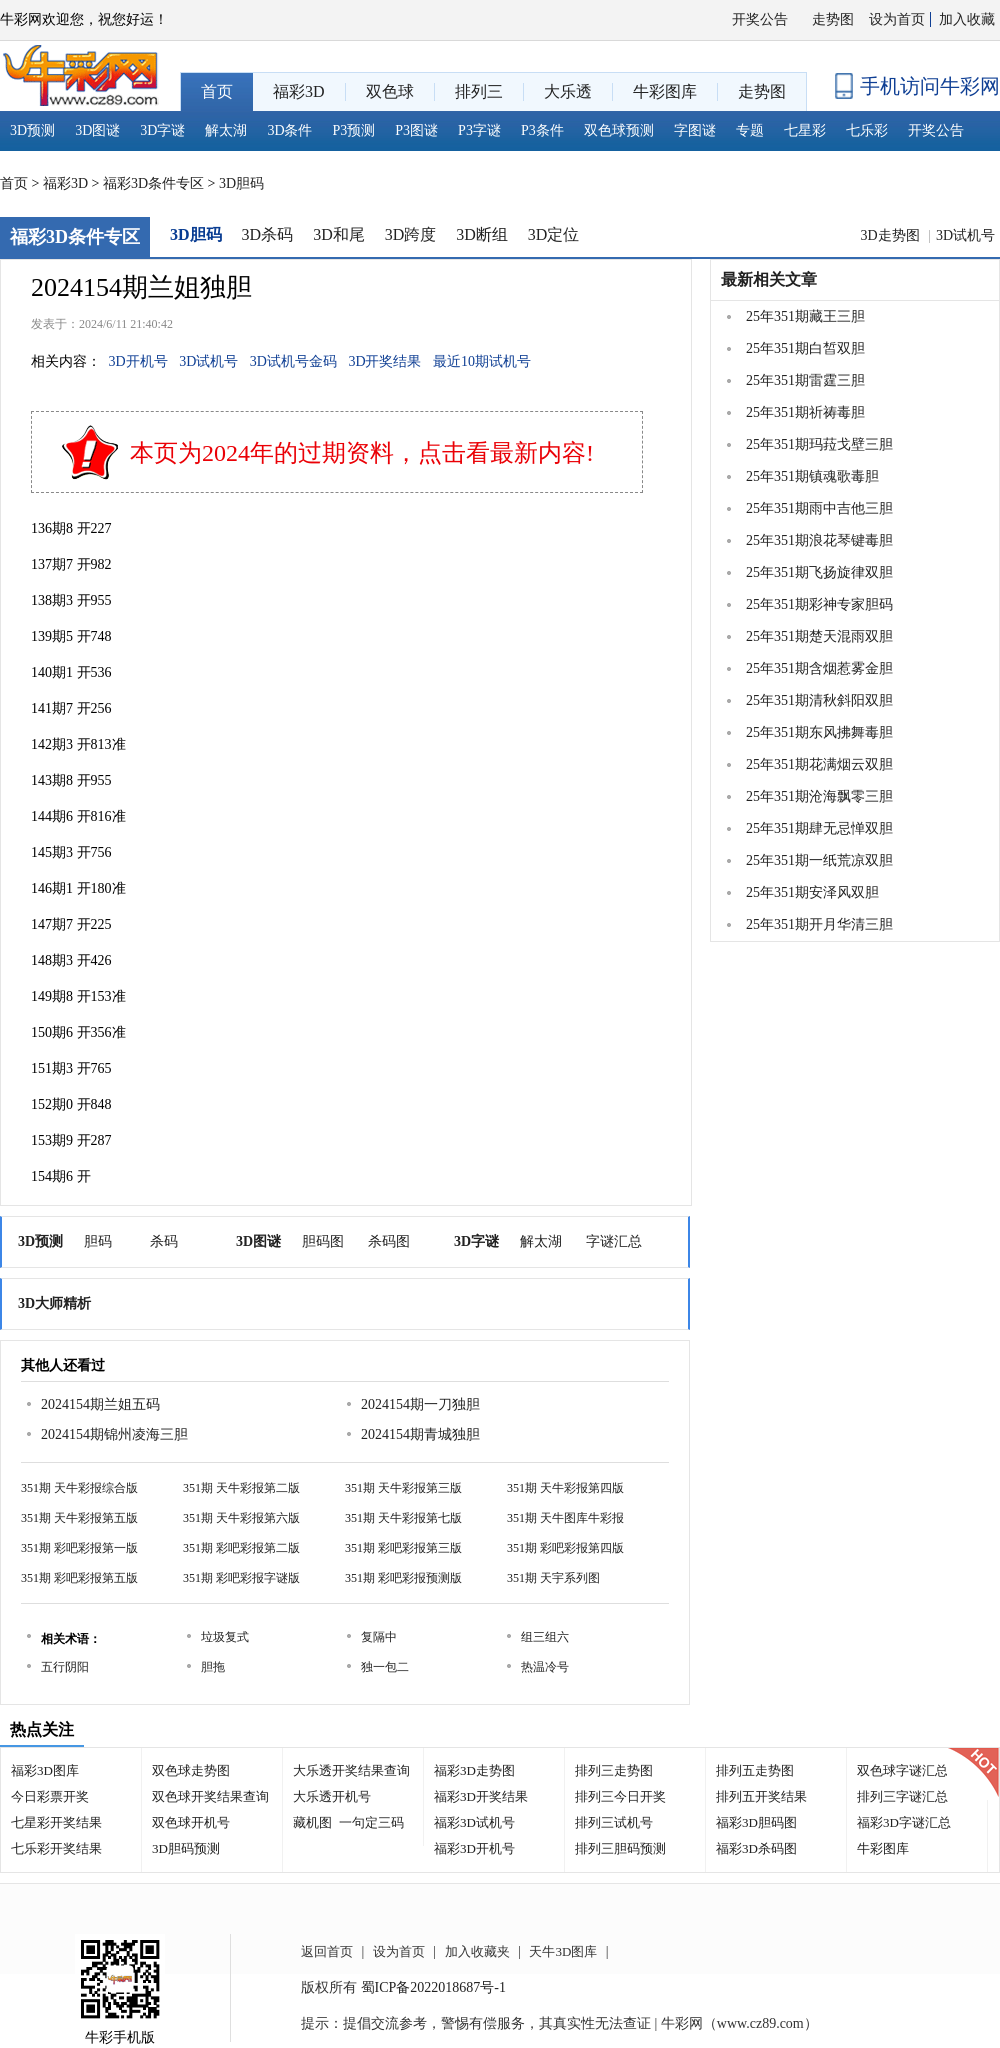 The width and height of the screenshot is (1000, 2048). What do you see at coordinates (98, 1241) in the screenshot?
I see `胆码` at bounding box center [98, 1241].